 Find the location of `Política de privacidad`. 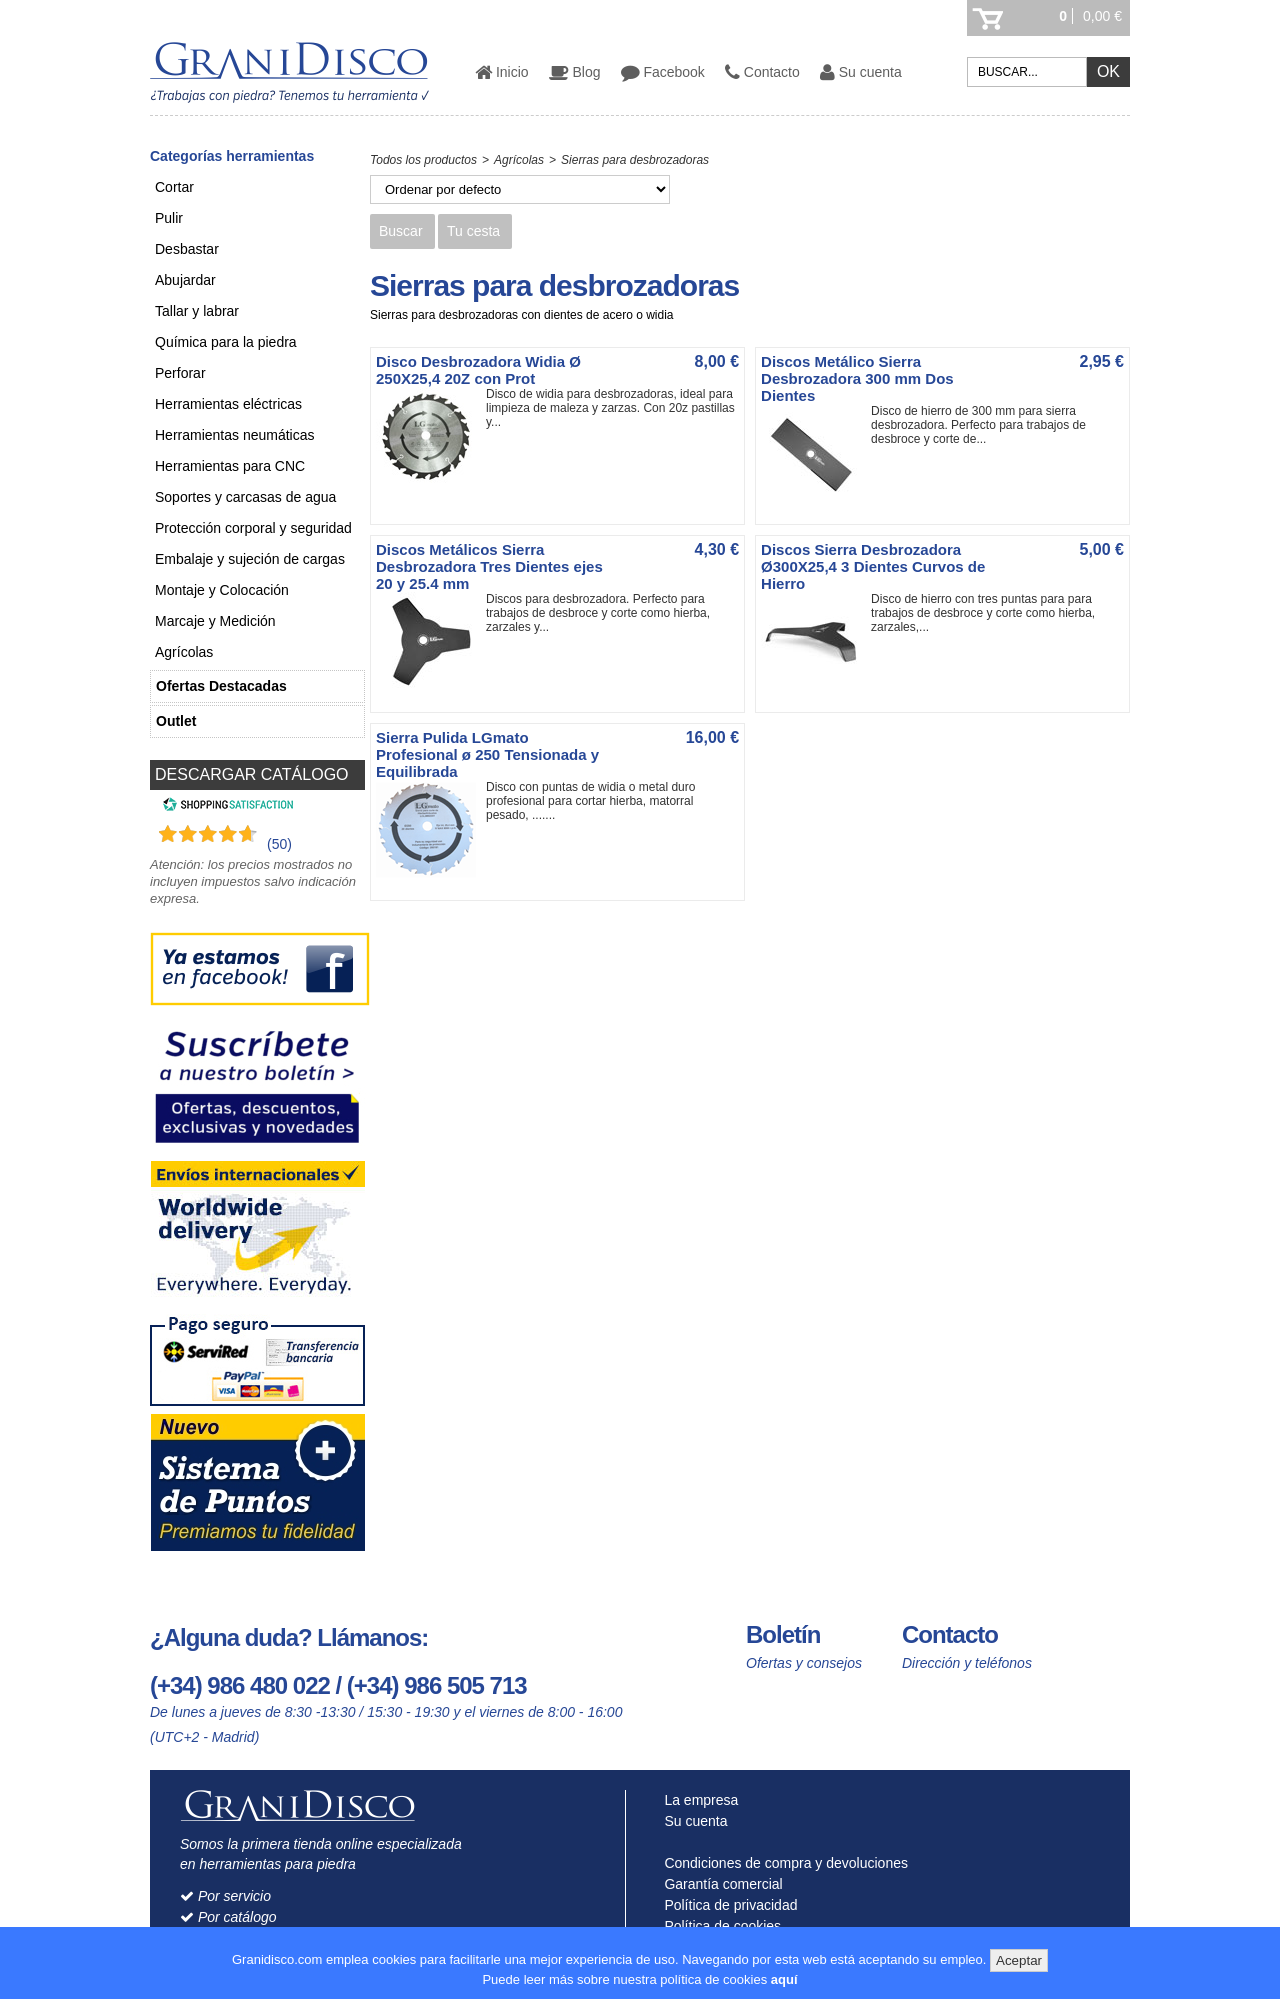

Política de privacidad is located at coordinates (727, 1905).